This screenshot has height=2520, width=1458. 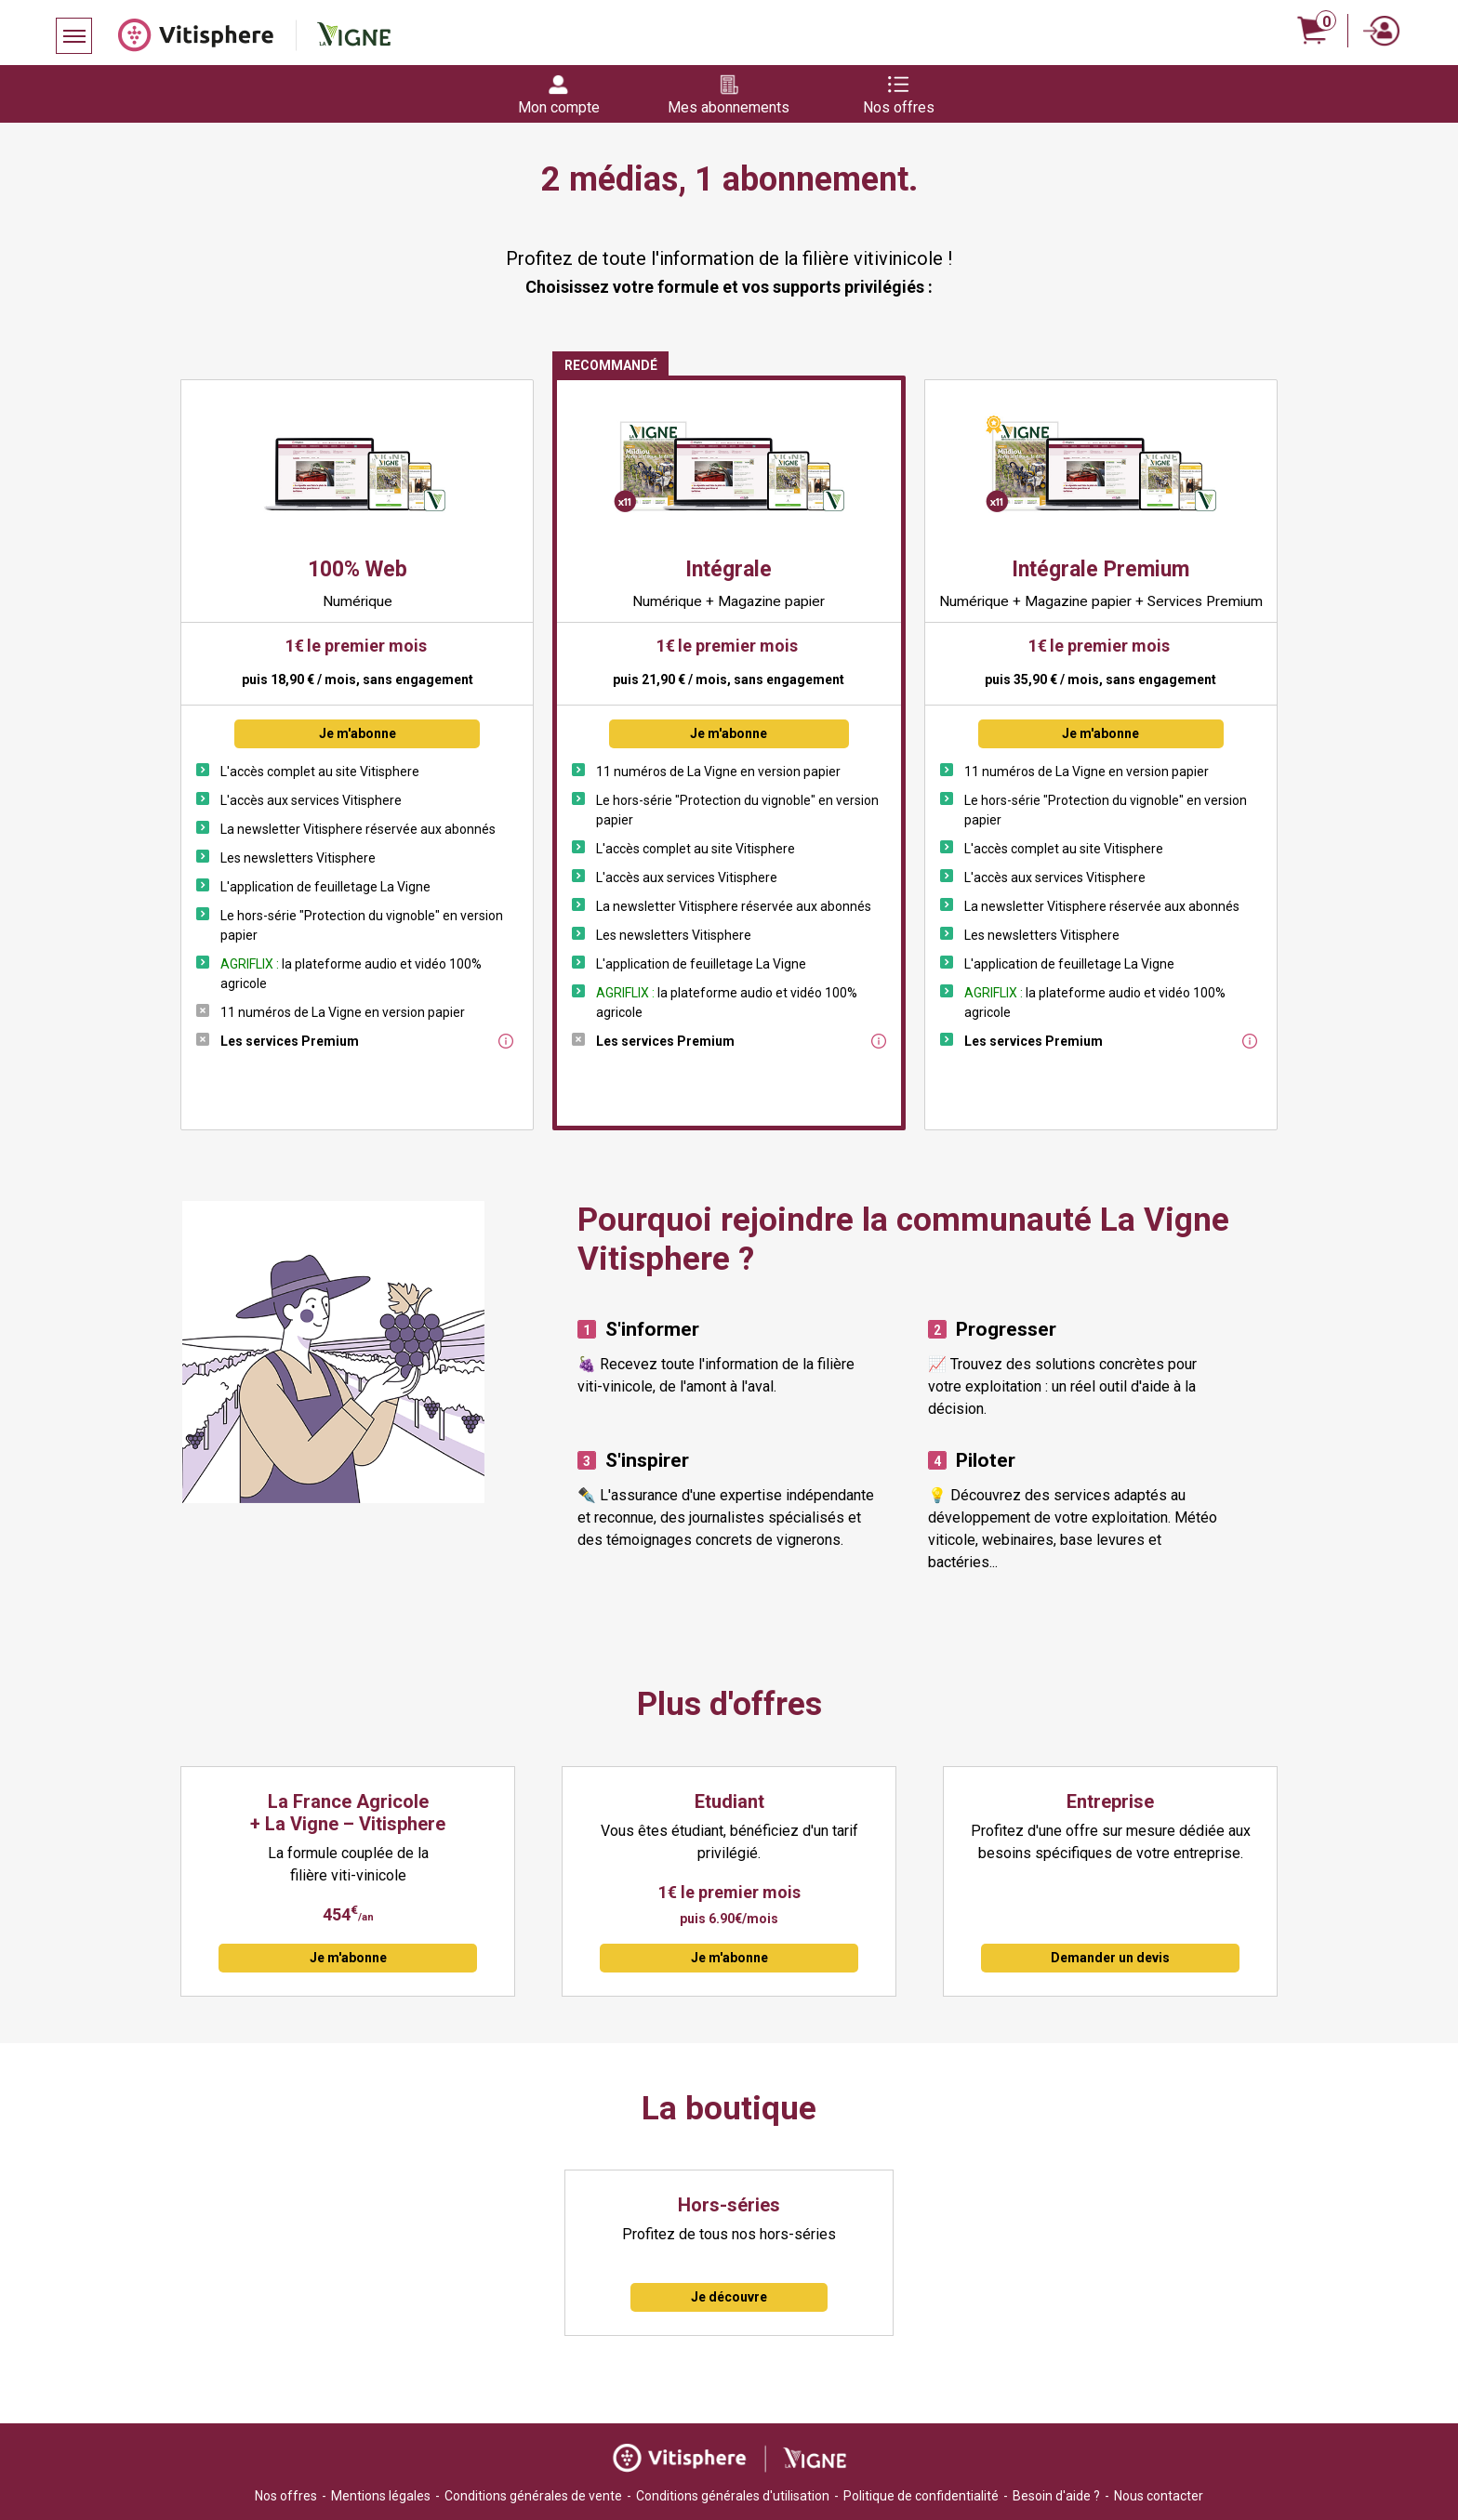 What do you see at coordinates (357, 569) in the screenshot?
I see `100% Web` at bounding box center [357, 569].